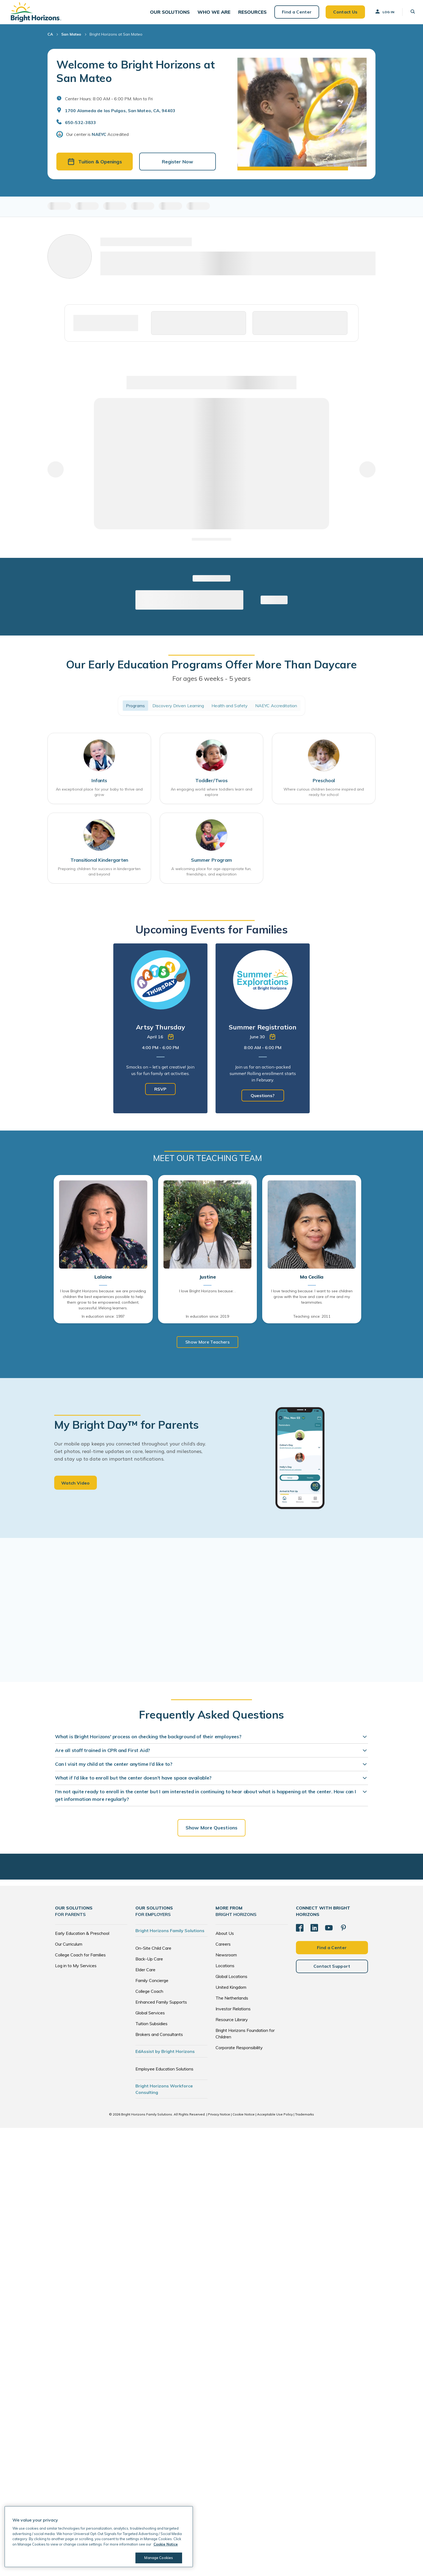 The width and height of the screenshot is (423, 2576). I want to click on Register Now [button], so click(177, 165).